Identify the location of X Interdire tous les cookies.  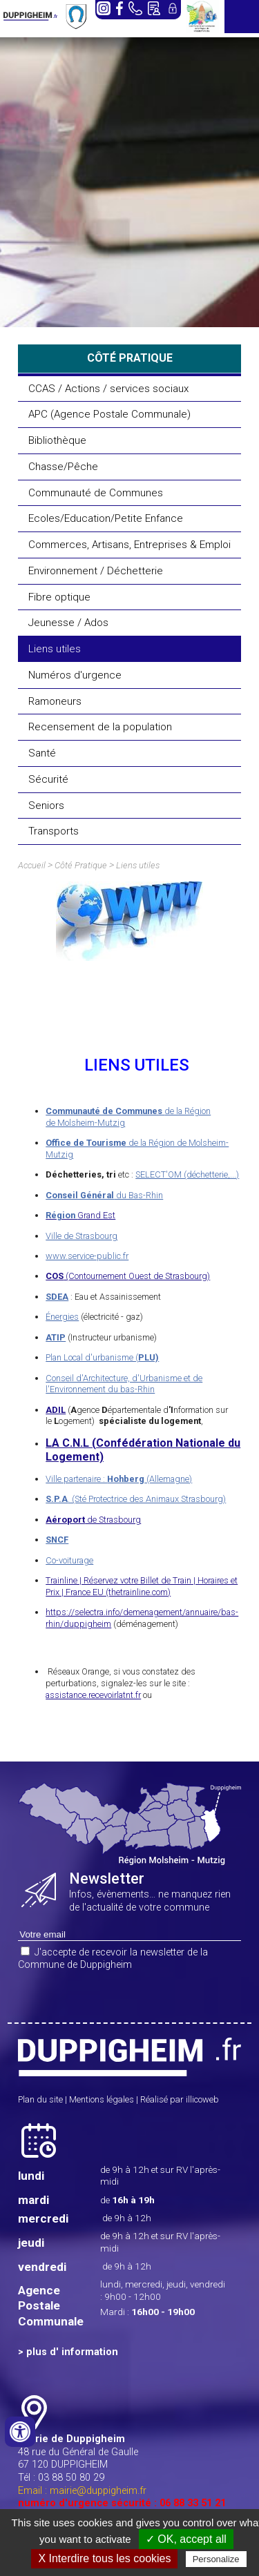
(104, 2558).